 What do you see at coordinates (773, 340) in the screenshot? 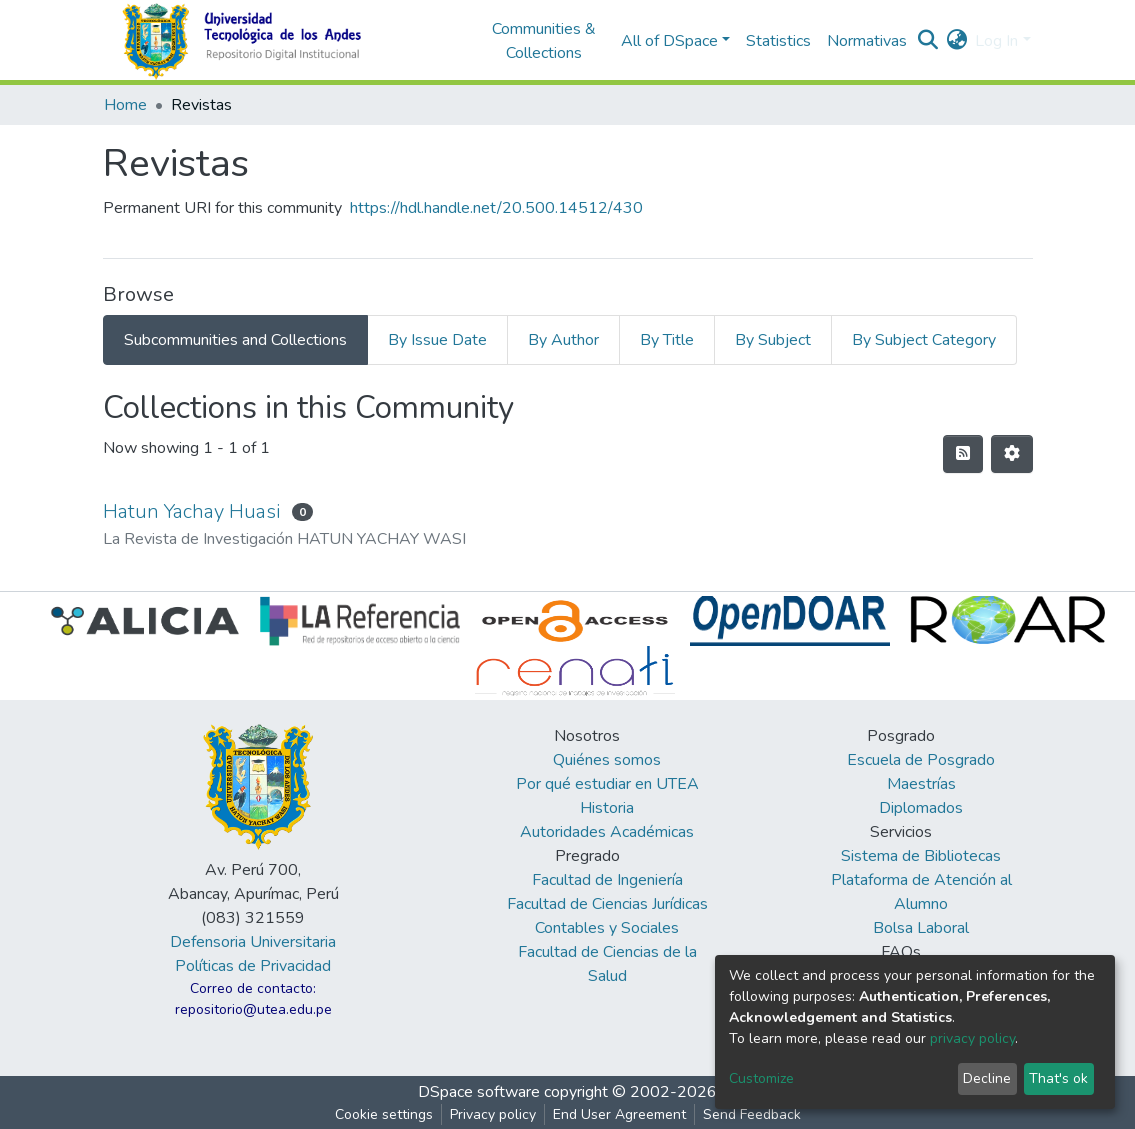
I see `By Subject` at bounding box center [773, 340].